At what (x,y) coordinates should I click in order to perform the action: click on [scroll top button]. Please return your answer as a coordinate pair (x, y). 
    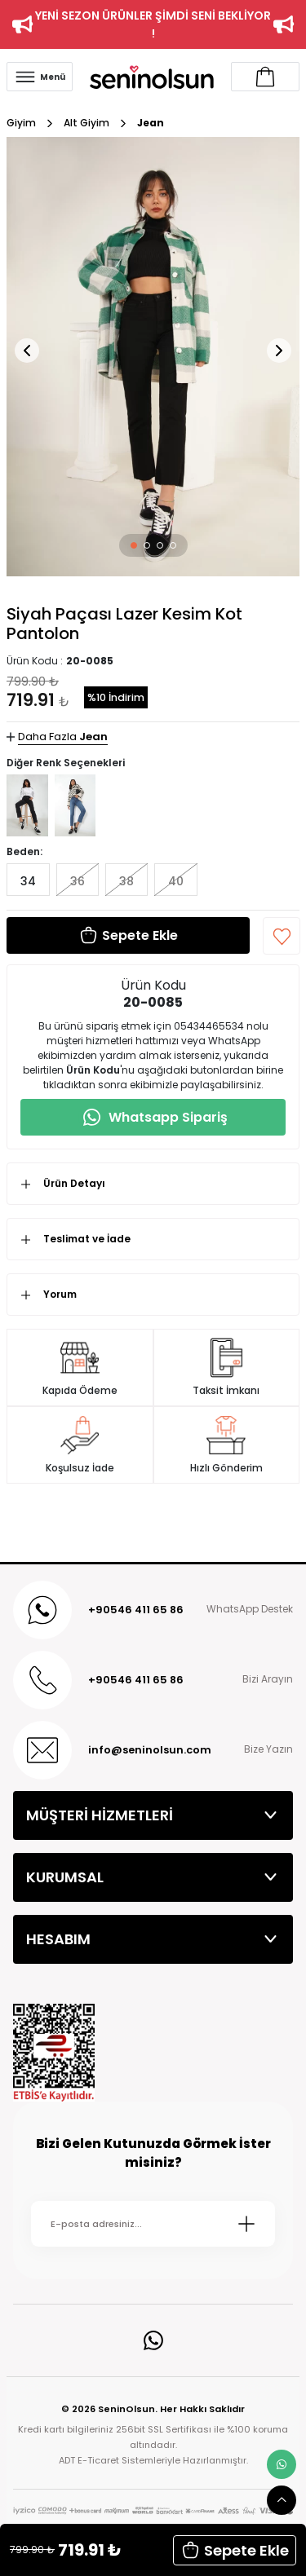
    Looking at the image, I should click on (281, 2500).